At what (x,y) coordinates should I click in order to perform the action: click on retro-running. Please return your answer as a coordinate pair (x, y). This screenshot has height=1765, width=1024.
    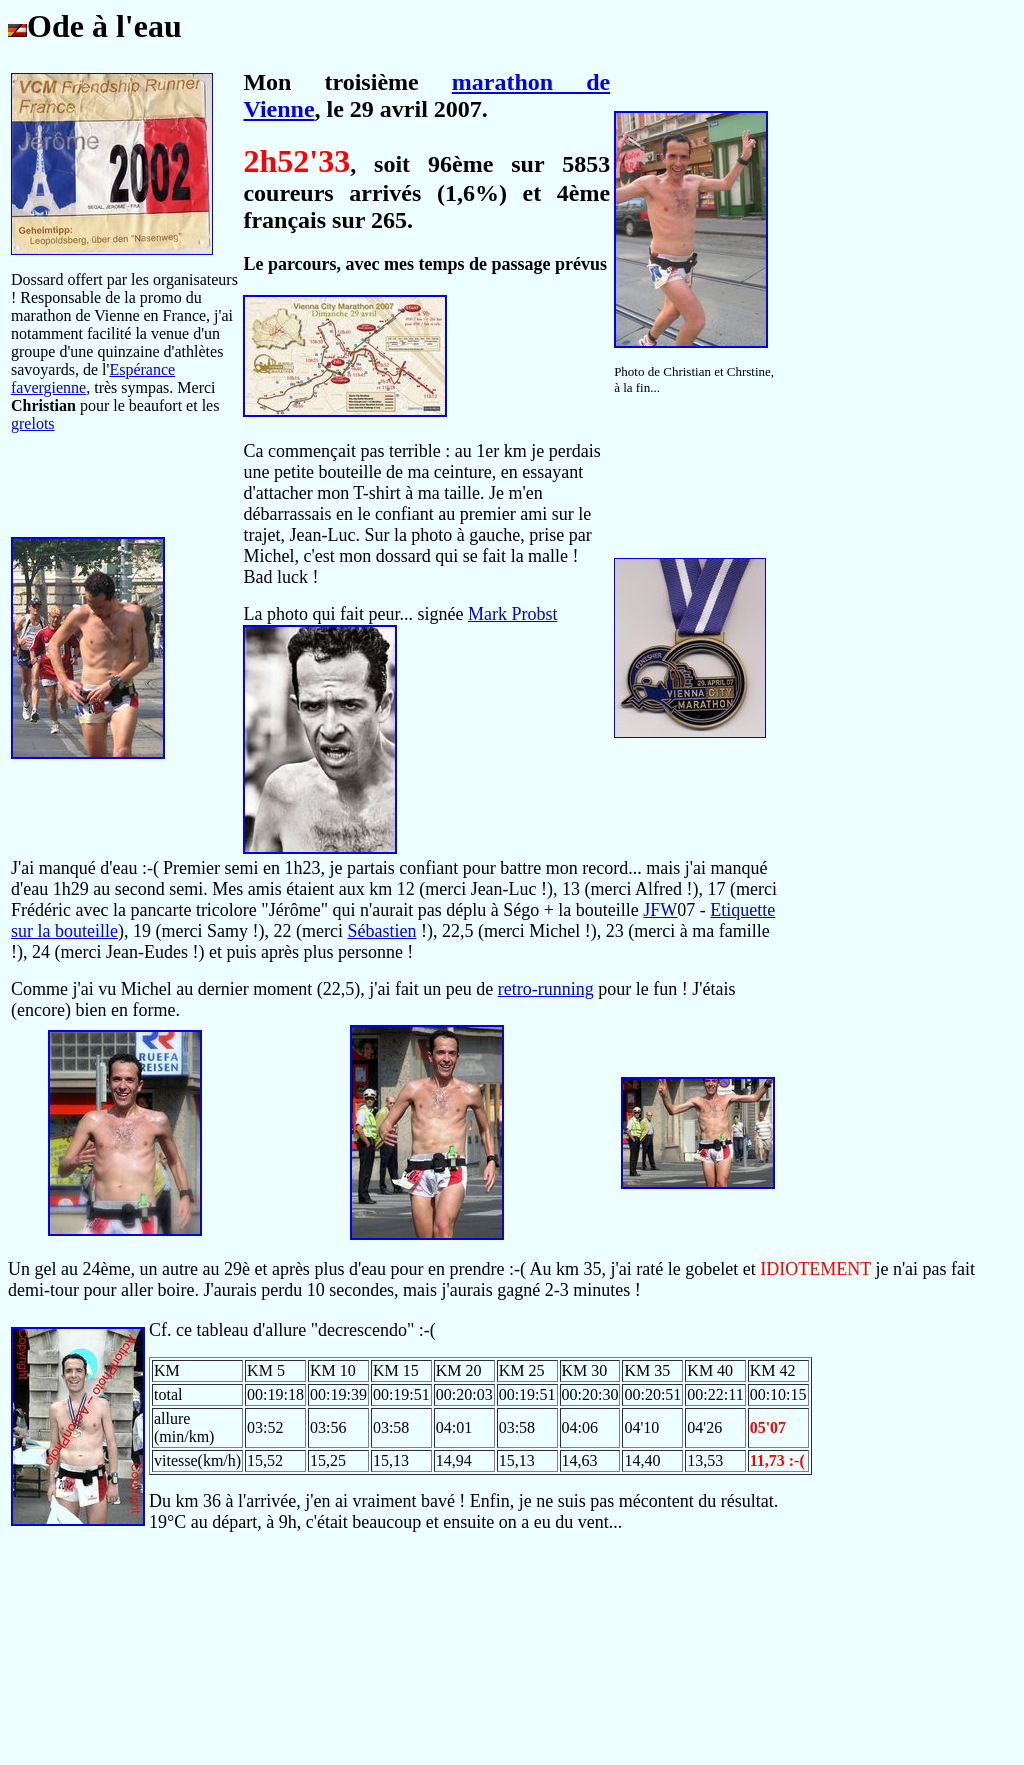
    Looking at the image, I should click on (546, 989).